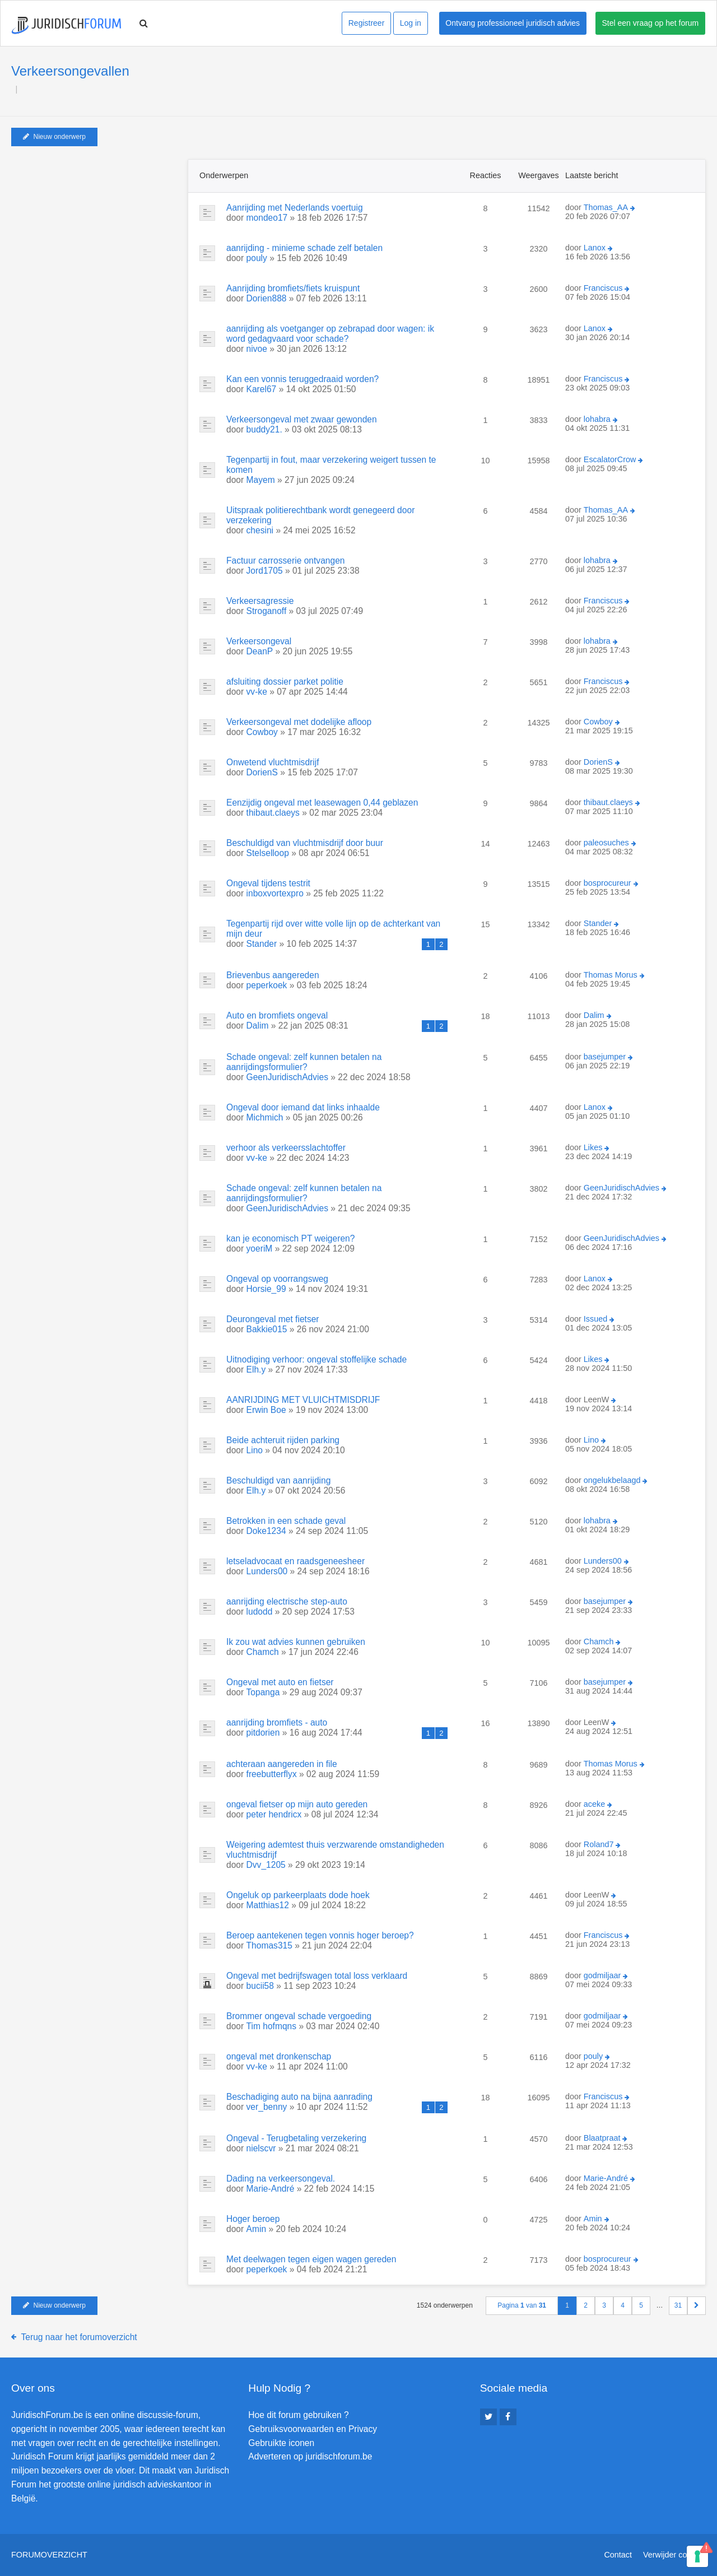  Describe the element at coordinates (298, 722) in the screenshot. I see `Verkeersongeval met dodelijke afloop` at that location.